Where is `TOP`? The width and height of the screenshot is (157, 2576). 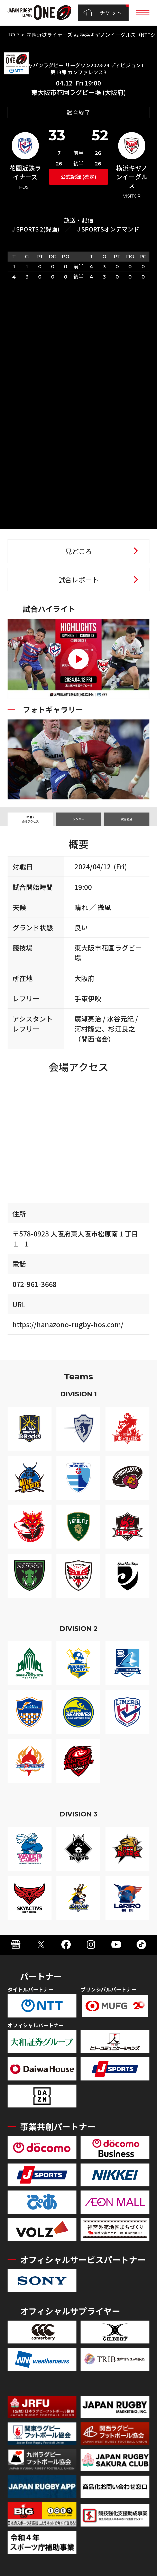 TOP is located at coordinates (13, 34).